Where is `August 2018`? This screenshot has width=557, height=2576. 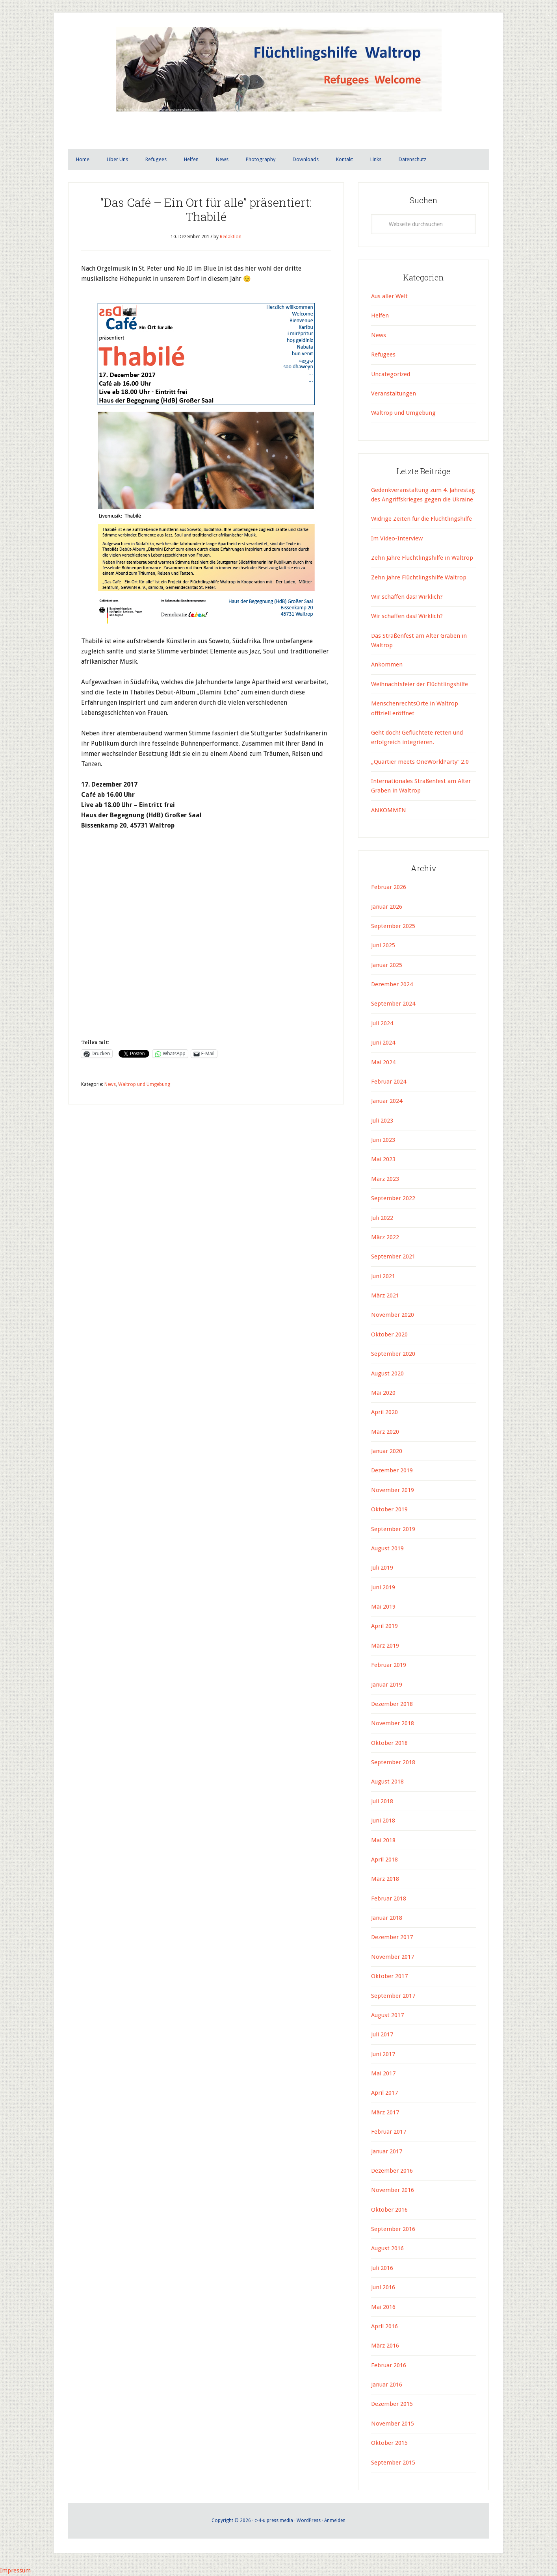 August 2018 is located at coordinates (387, 1781).